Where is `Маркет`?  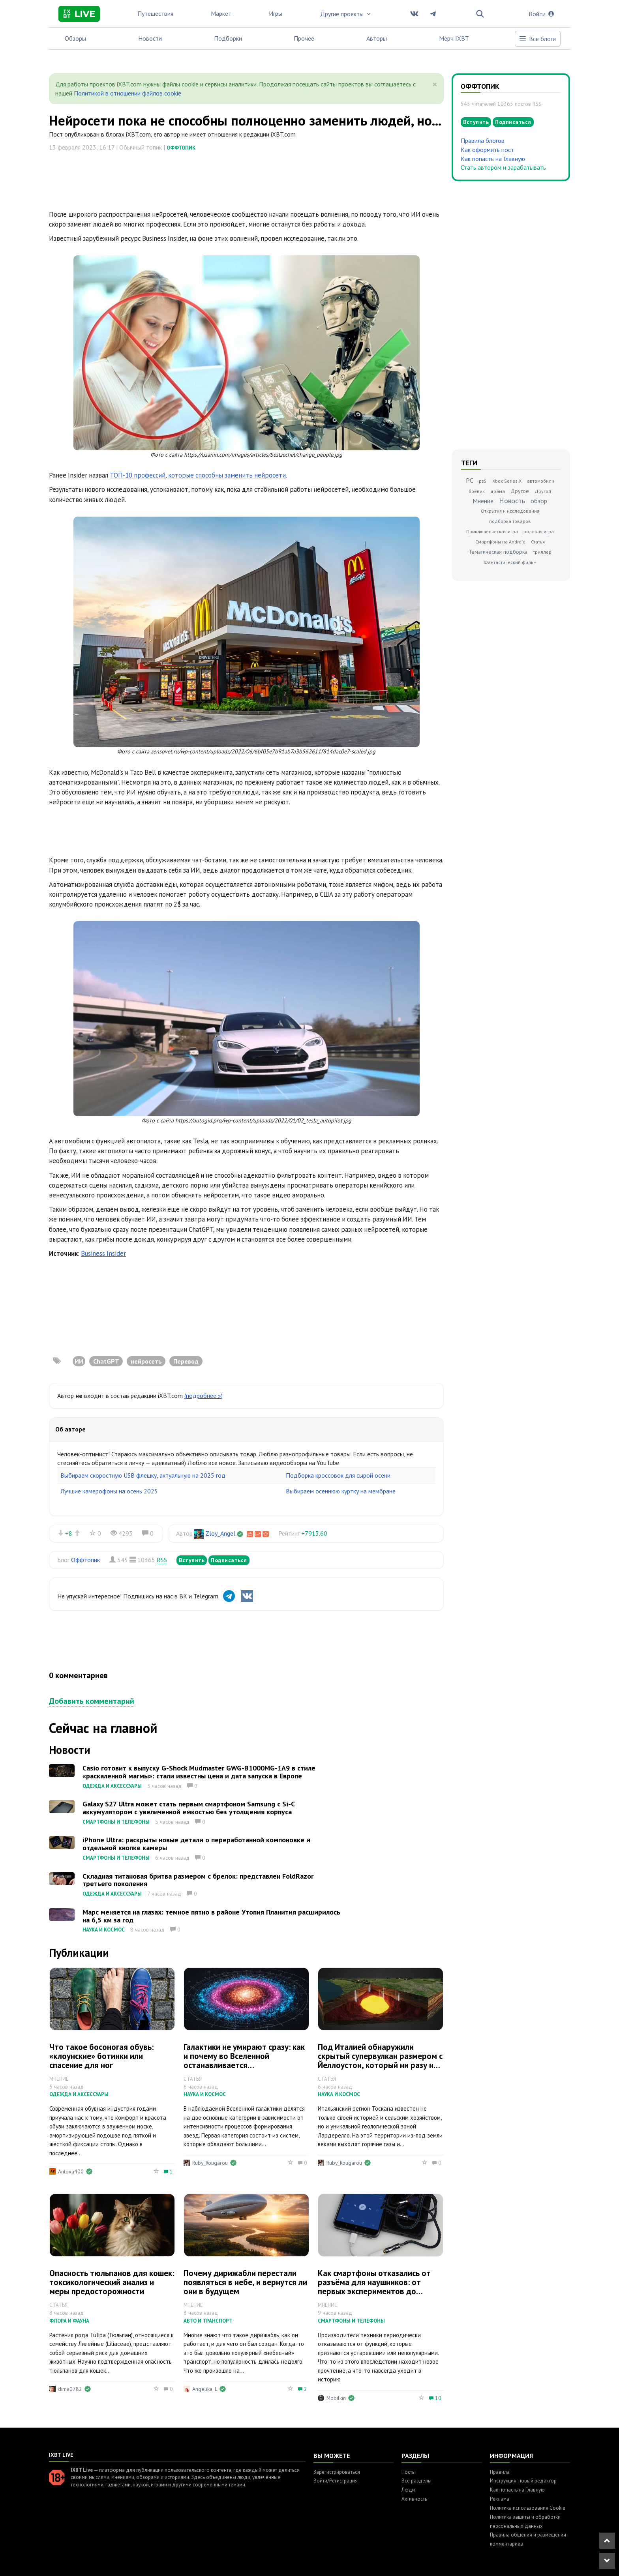
Маркет is located at coordinates (221, 13).